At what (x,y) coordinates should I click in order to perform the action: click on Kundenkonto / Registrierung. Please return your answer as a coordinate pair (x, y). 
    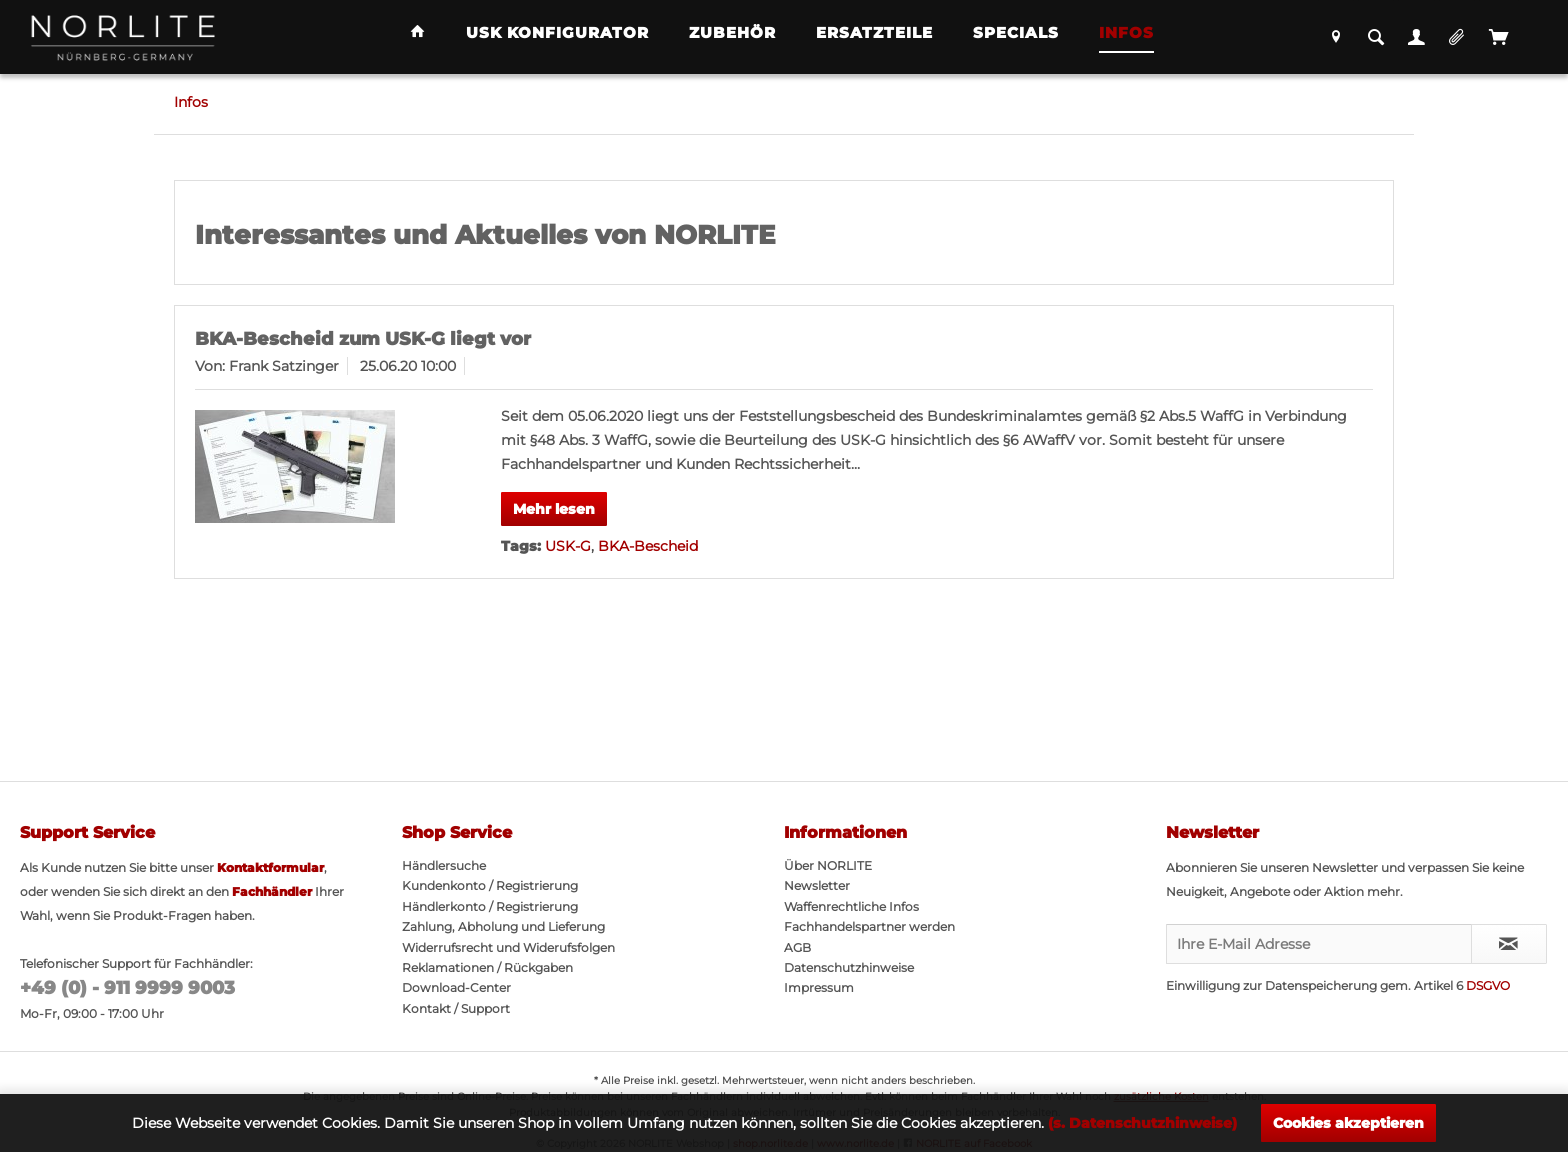
    Looking at the image, I should click on (490, 885).